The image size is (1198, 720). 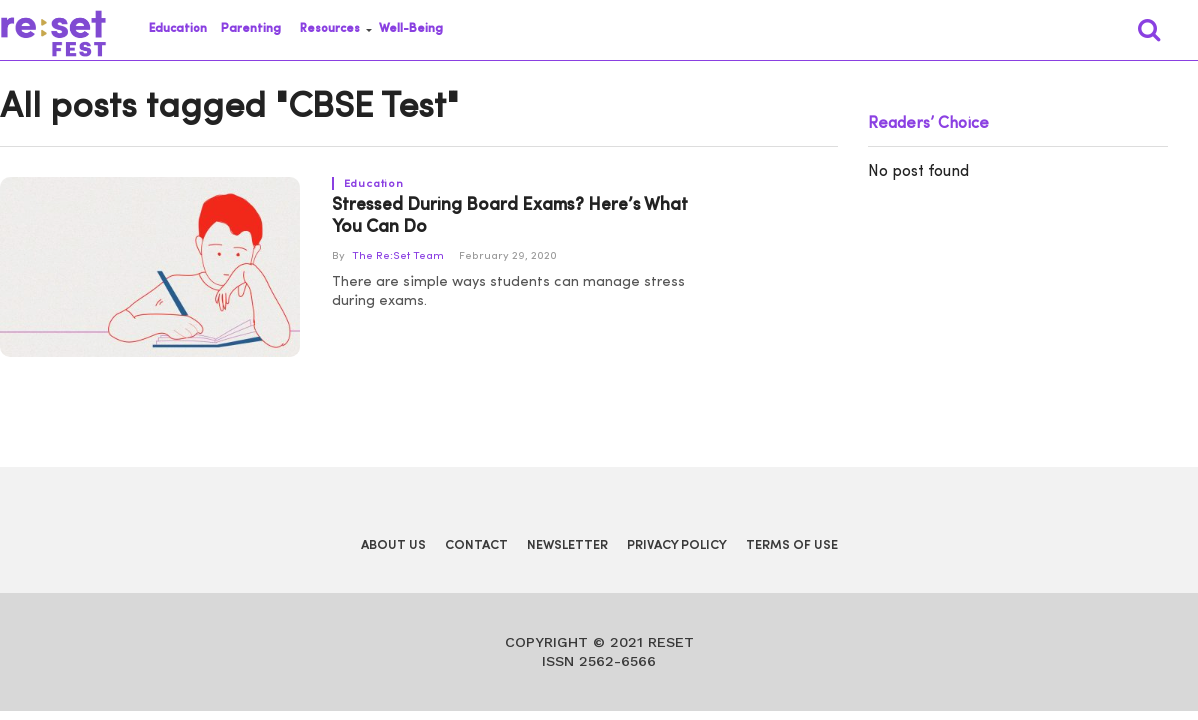 What do you see at coordinates (398, 256) in the screenshot?
I see `The Re:Set Team` at bounding box center [398, 256].